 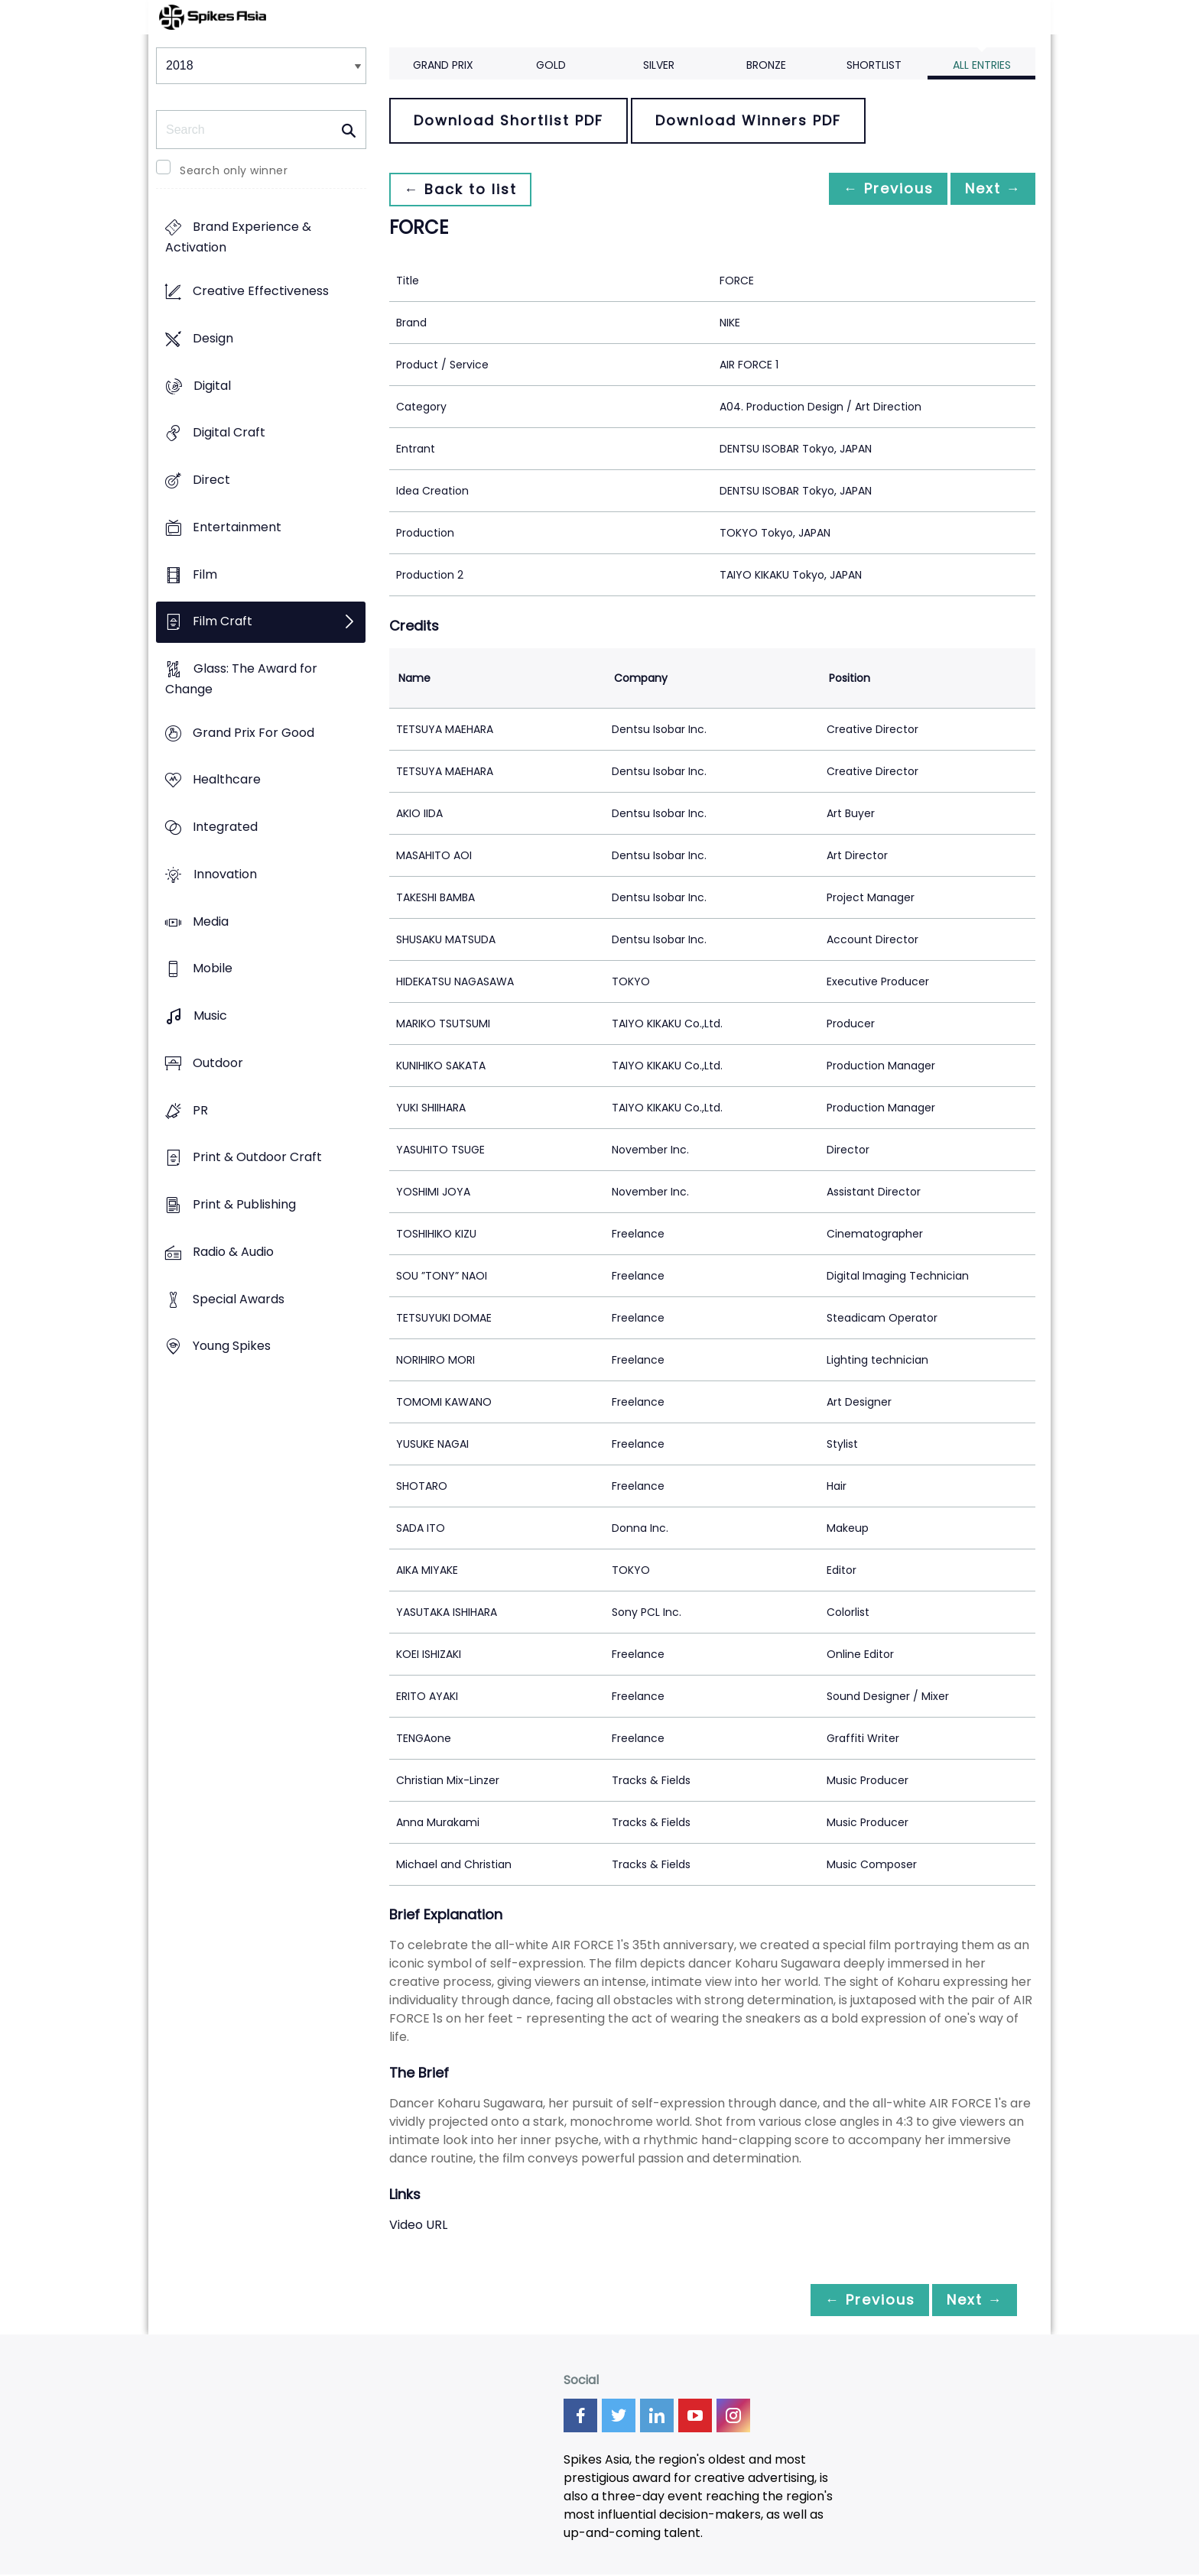 What do you see at coordinates (874, 65) in the screenshot?
I see `Shortlist` at bounding box center [874, 65].